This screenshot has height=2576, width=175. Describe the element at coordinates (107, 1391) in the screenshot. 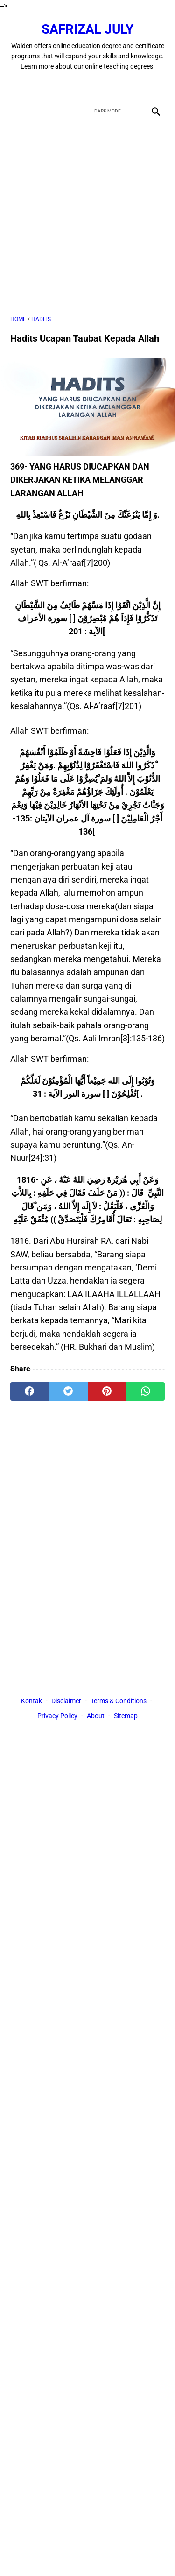

I see `[pinterest]` at that location.